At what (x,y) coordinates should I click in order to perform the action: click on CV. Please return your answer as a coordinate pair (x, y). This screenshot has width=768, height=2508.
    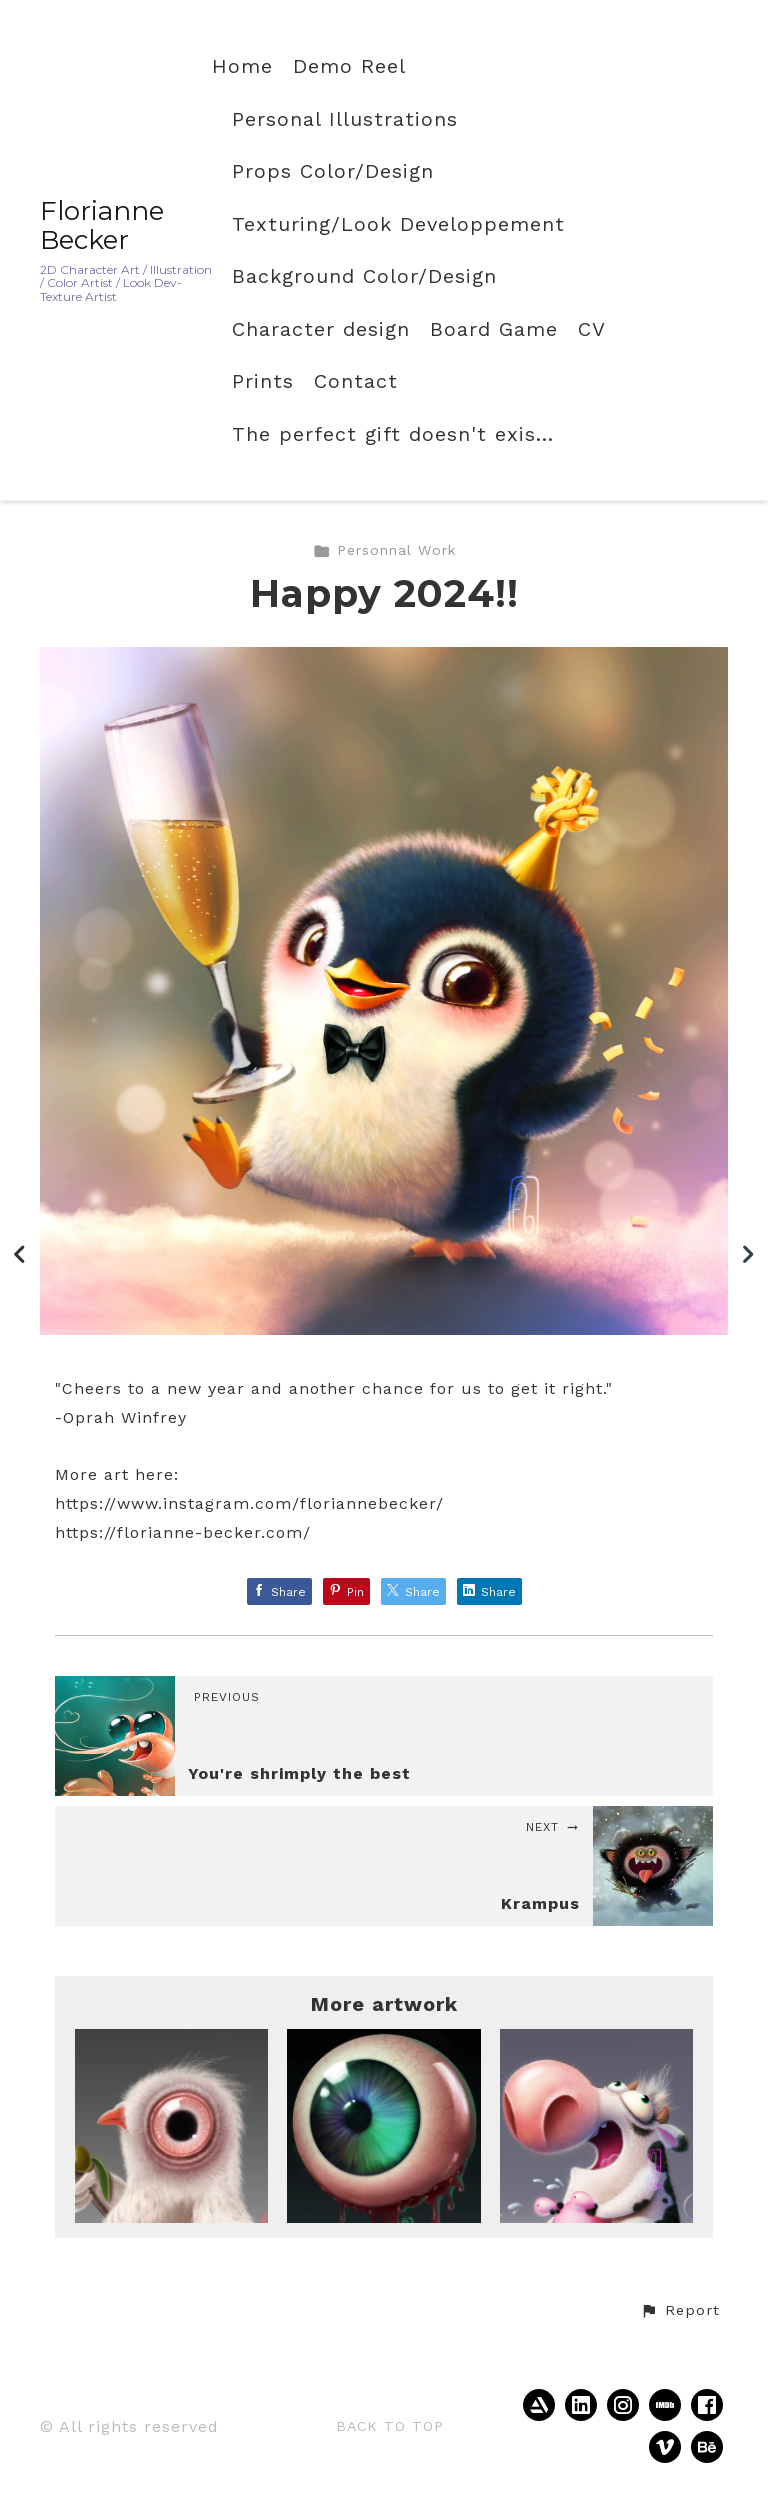
    Looking at the image, I should click on (592, 329).